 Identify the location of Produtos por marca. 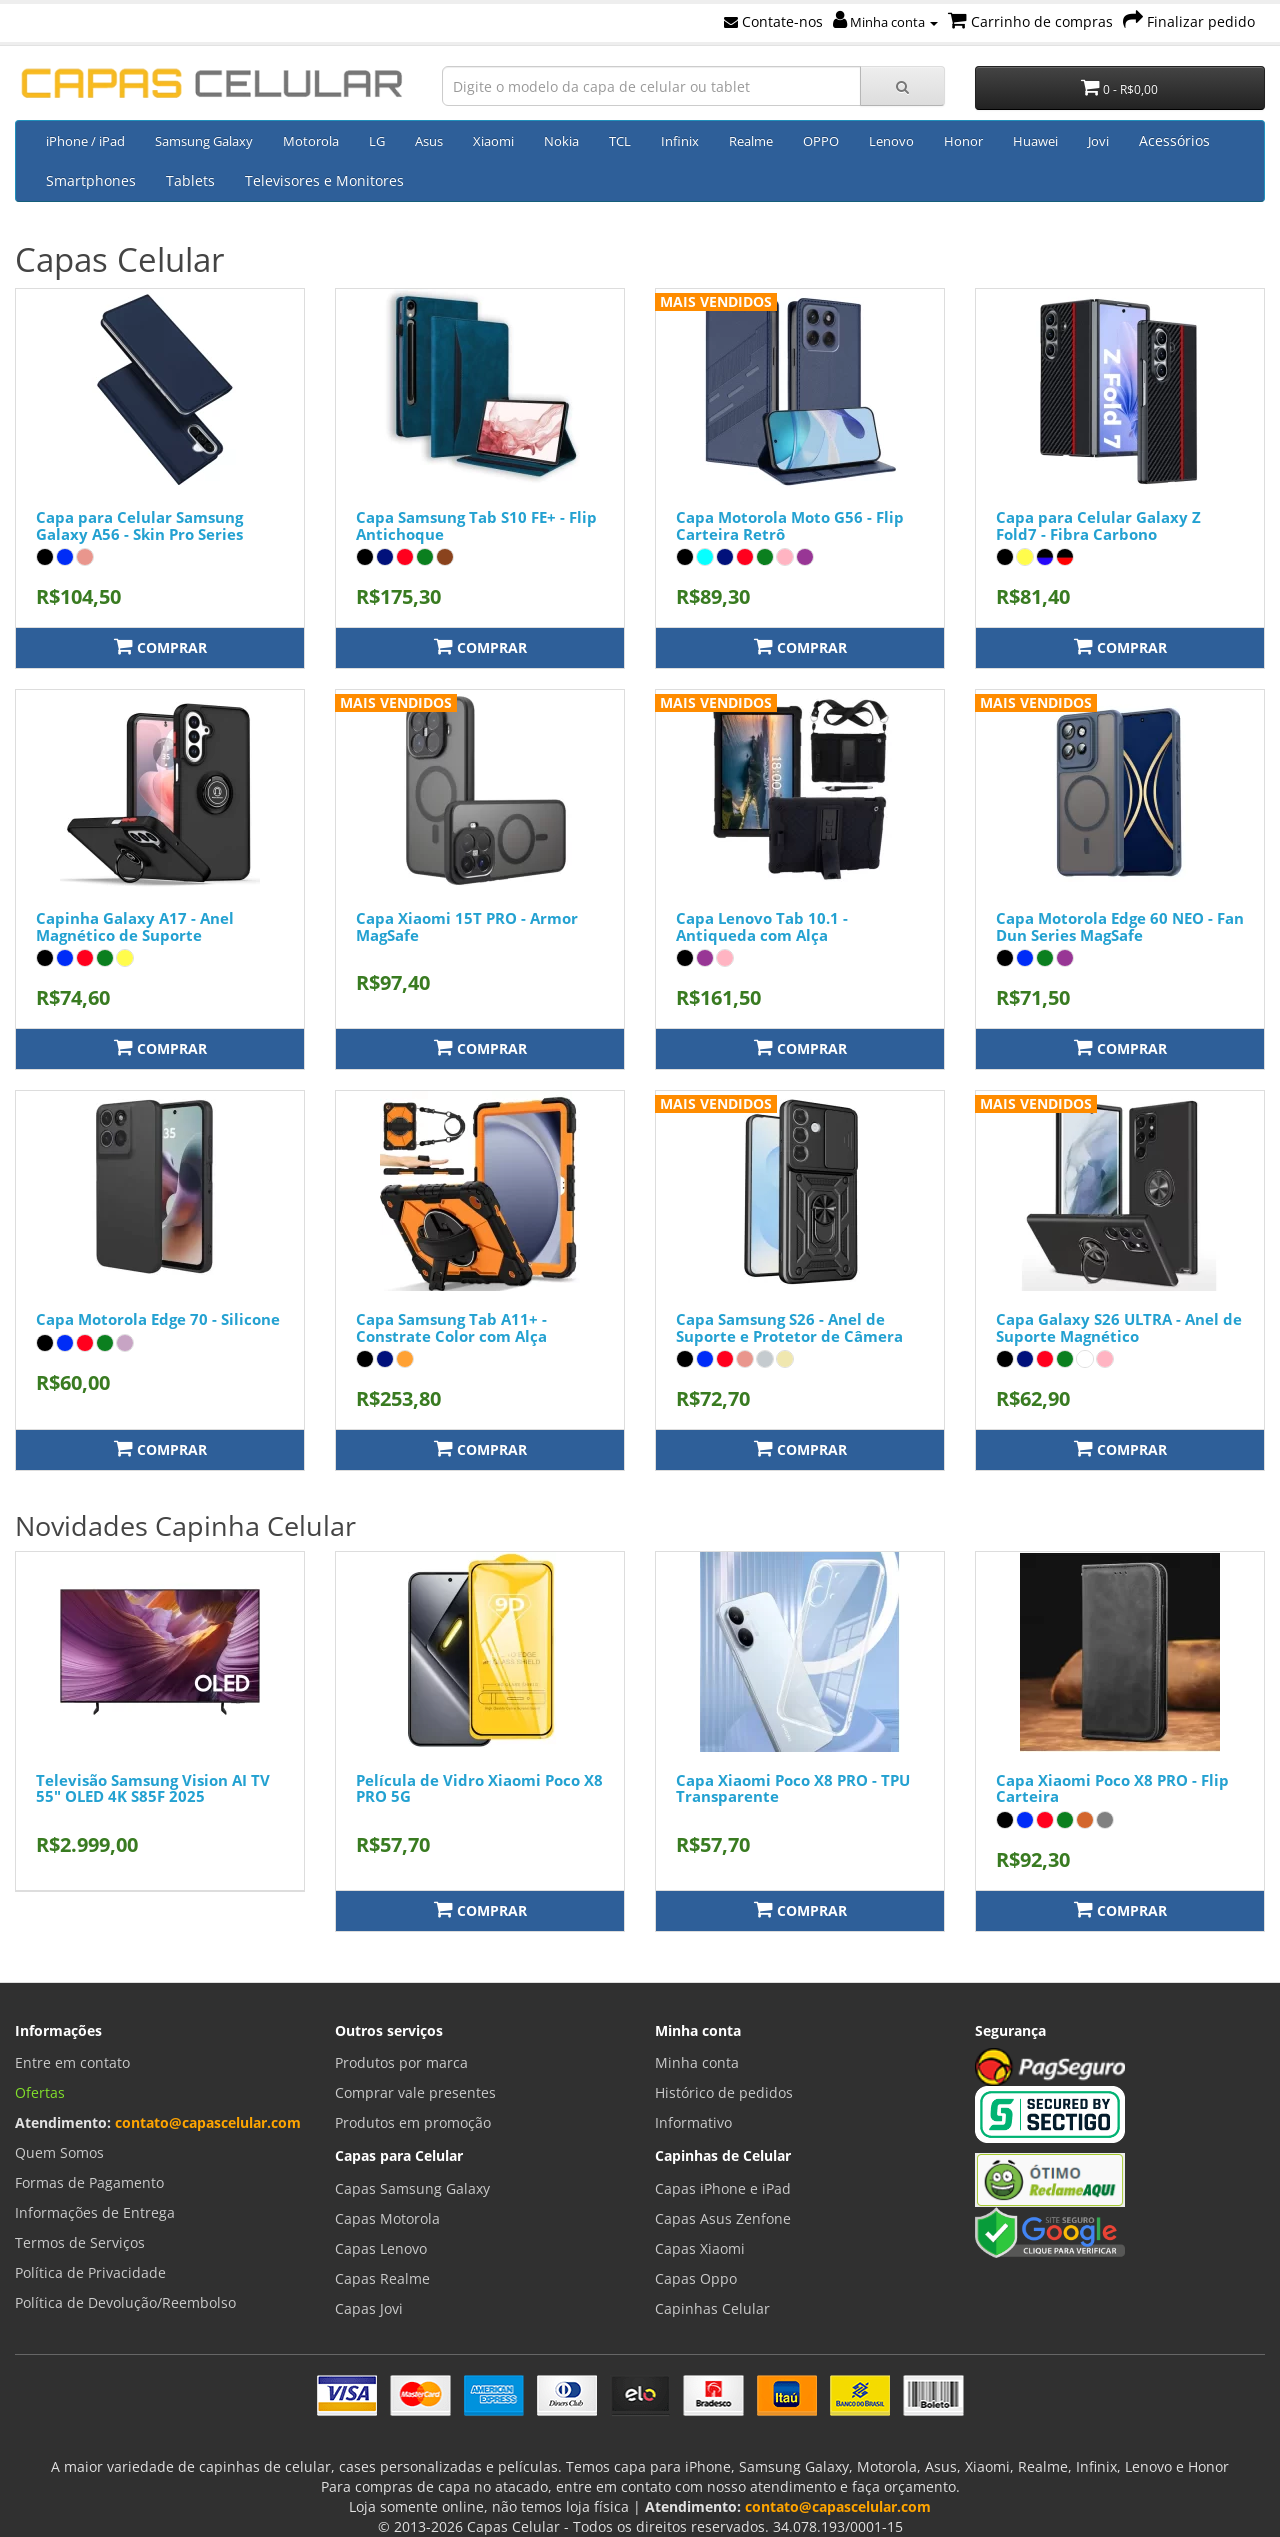
(401, 2062).